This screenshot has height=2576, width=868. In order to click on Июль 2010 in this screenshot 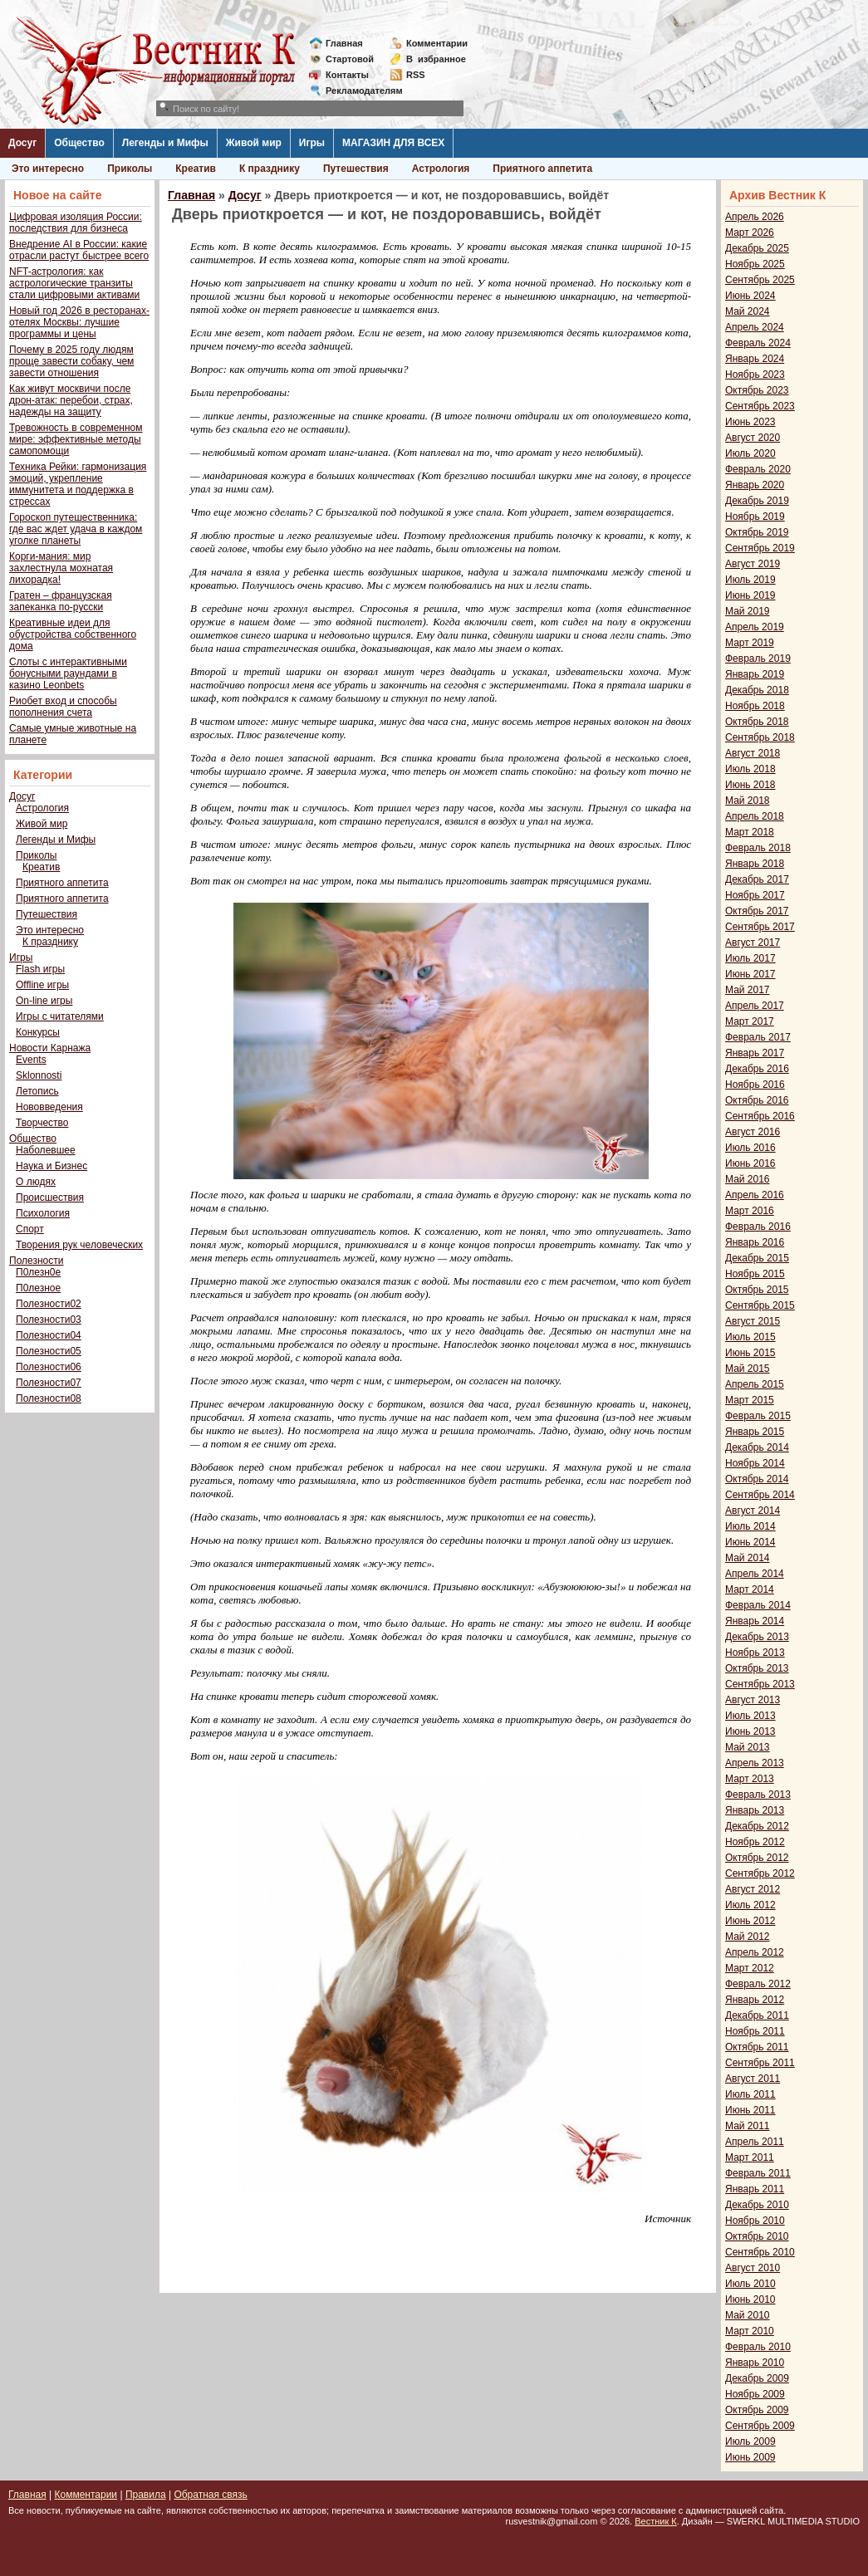, I will do `click(750, 2284)`.